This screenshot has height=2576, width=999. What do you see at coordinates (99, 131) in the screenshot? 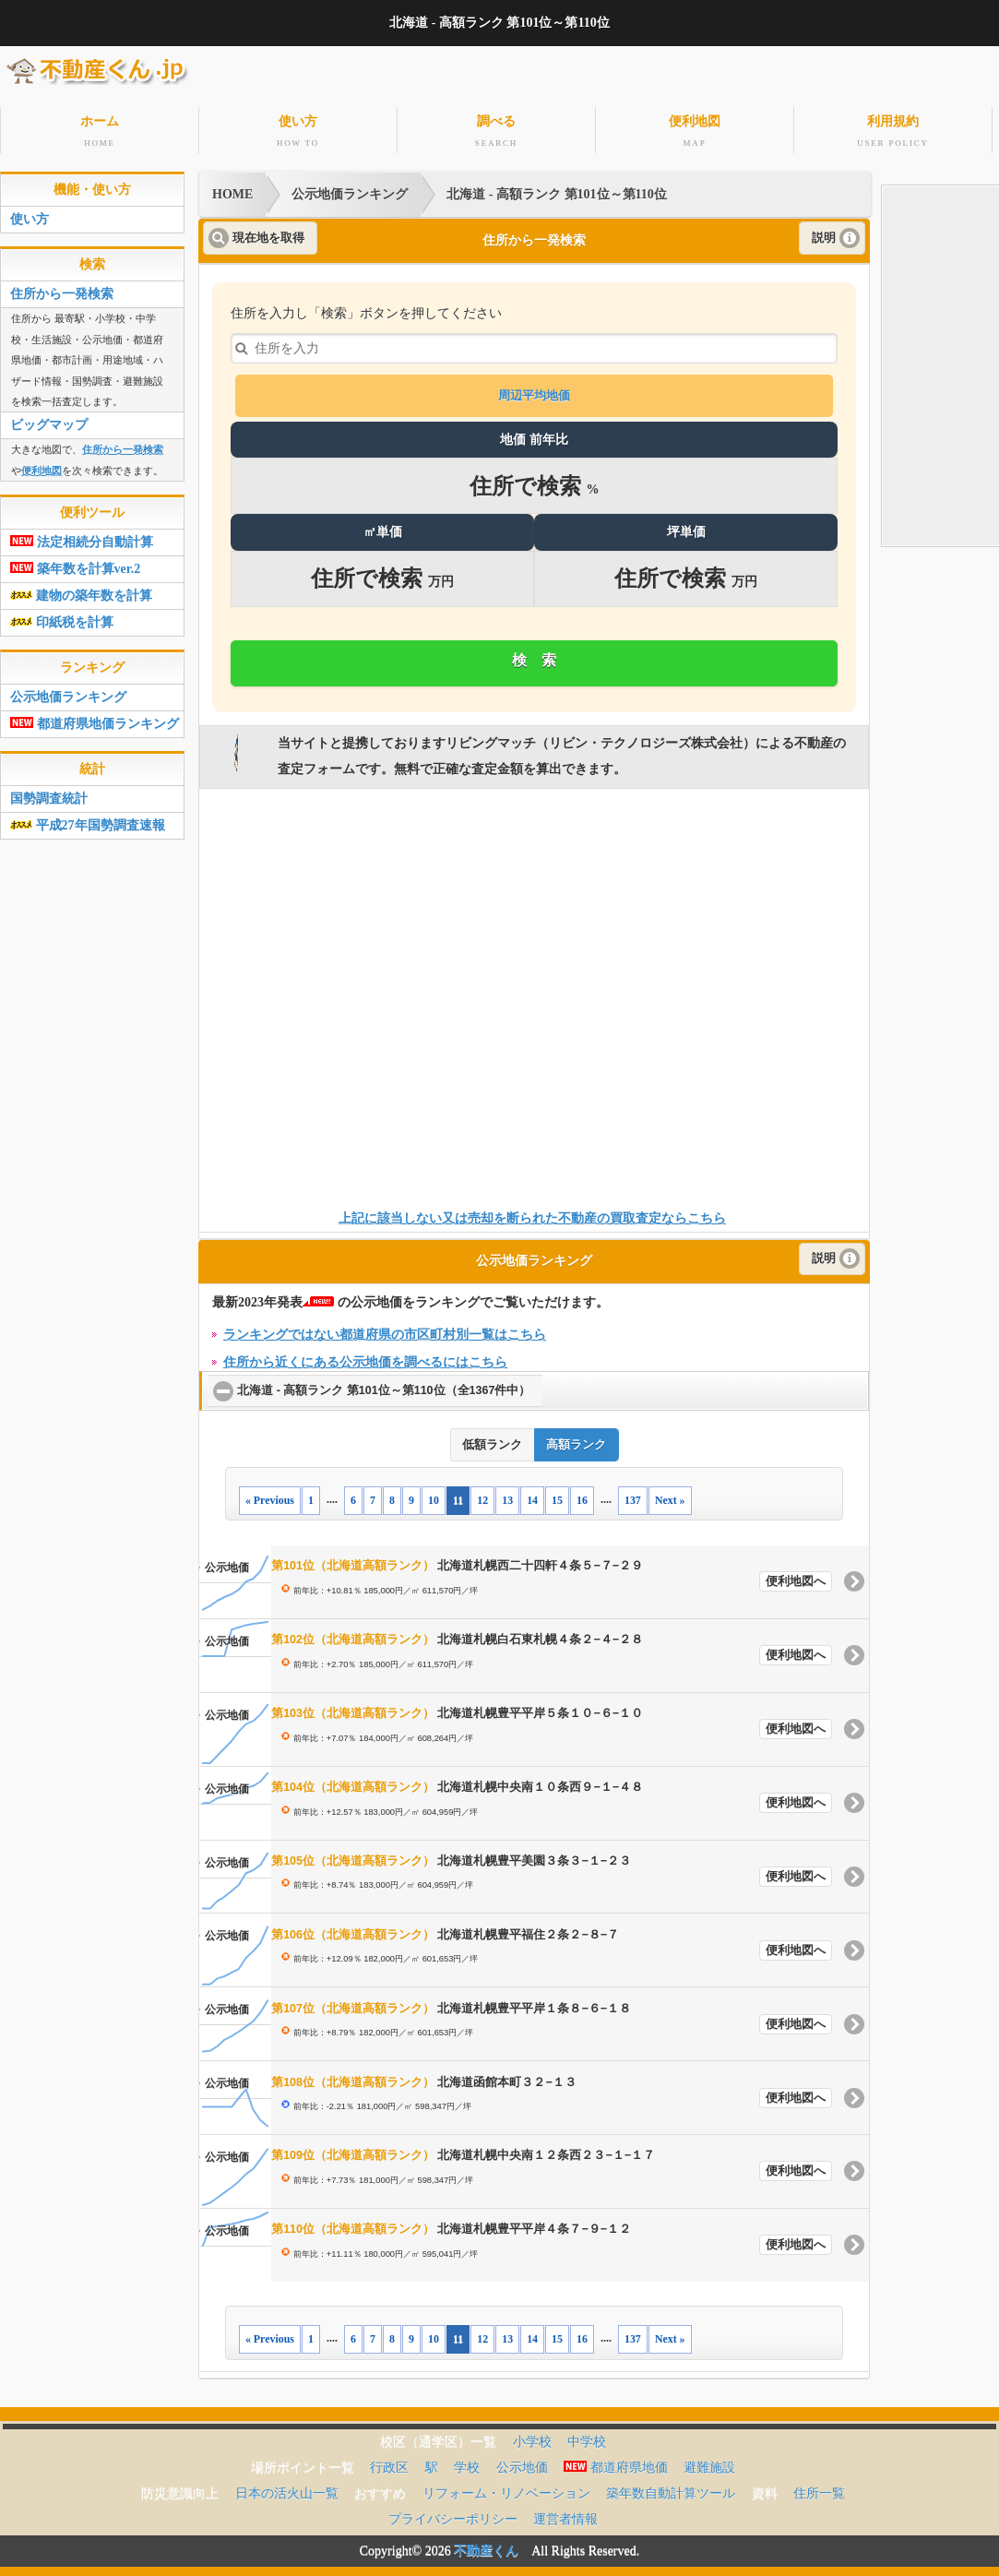
I see `ホーム` at bounding box center [99, 131].